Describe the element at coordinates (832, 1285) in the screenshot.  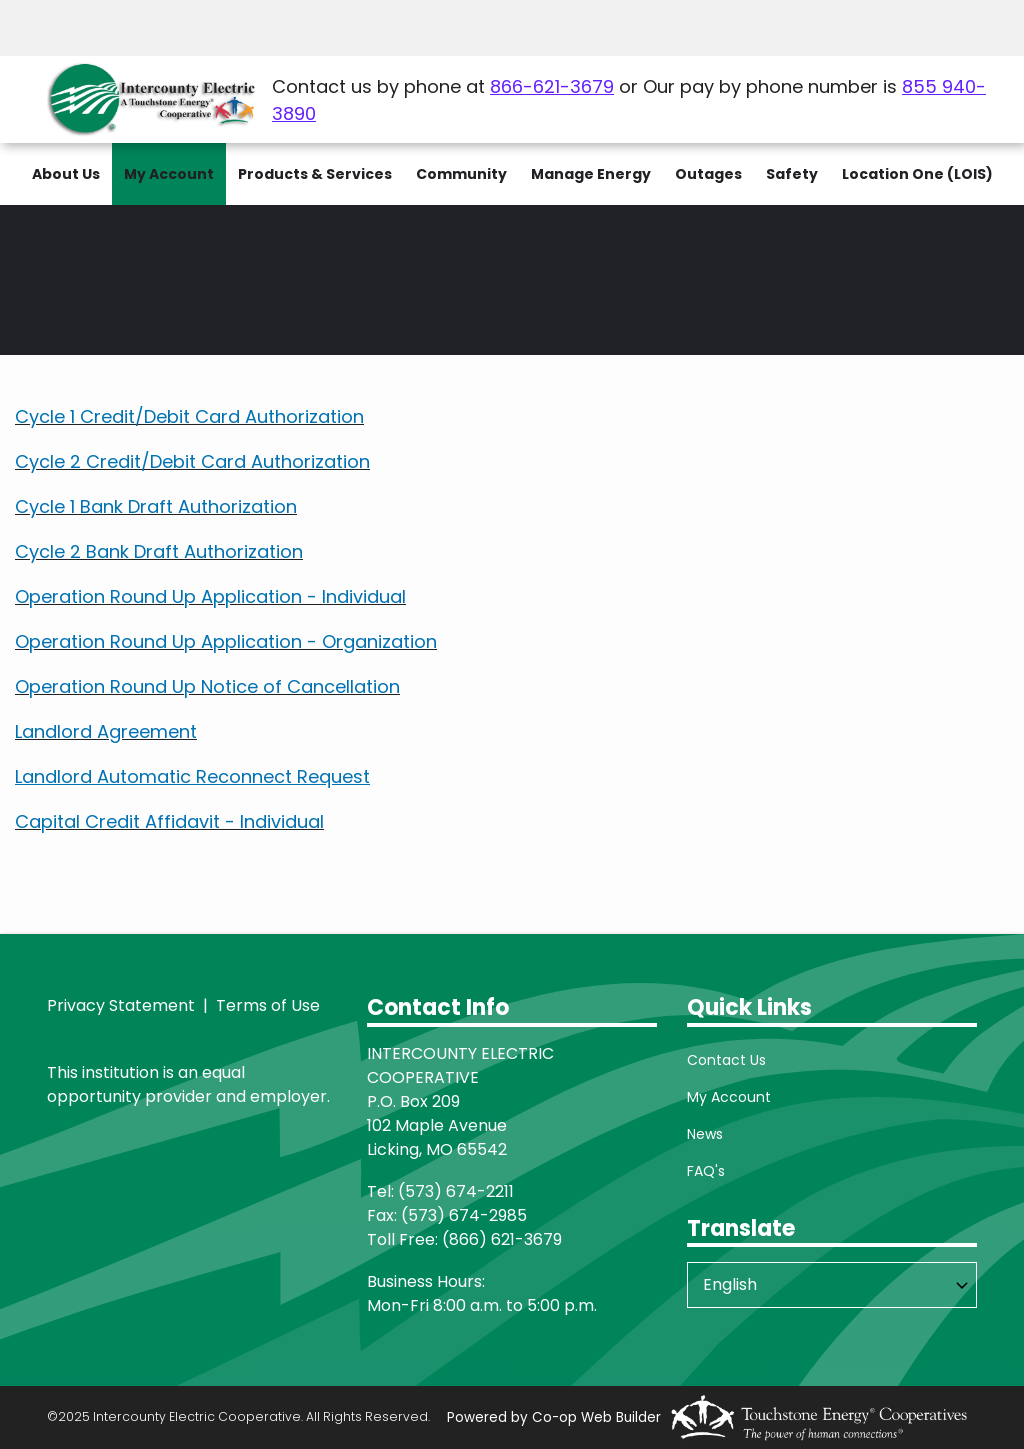
I see `[Select Language]` at that location.